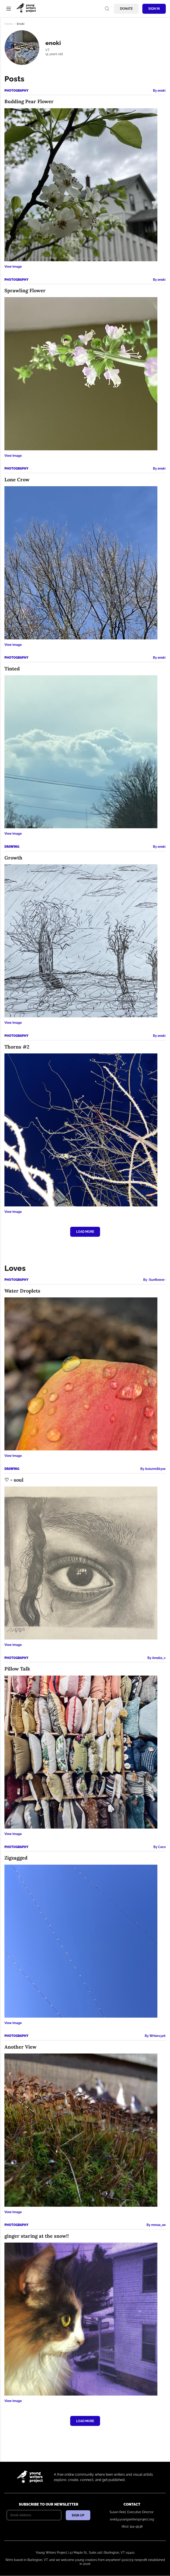 Image resolution: width=170 pixels, height=2576 pixels. What do you see at coordinates (85, 1231) in the screenshot?
I see `Load More` at bounding box center [85, 1231].